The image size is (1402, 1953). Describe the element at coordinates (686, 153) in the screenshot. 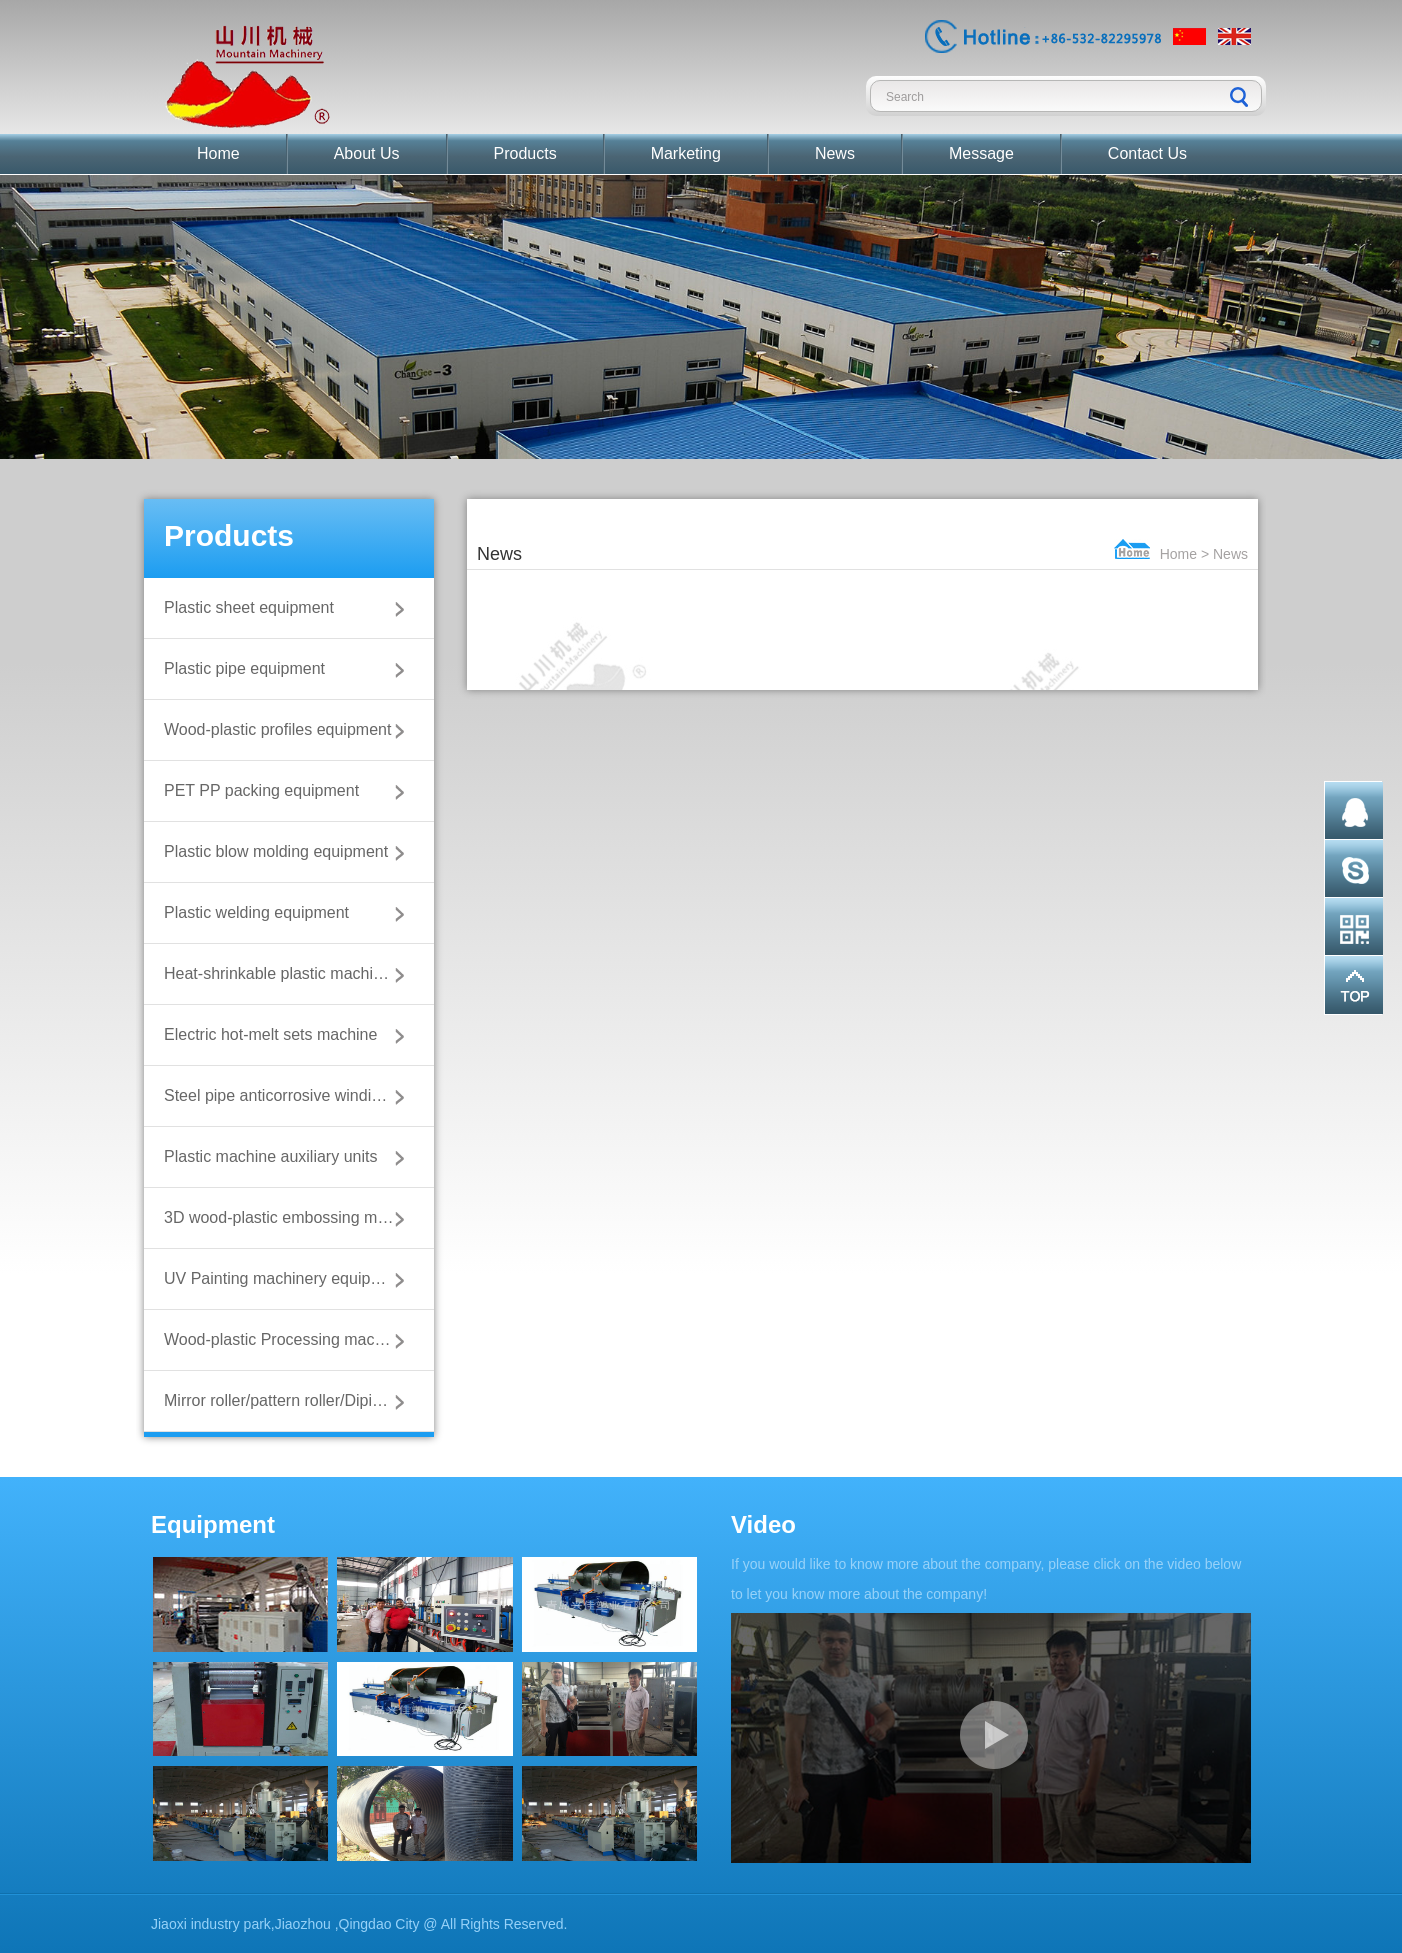

I see `Marketing` at that location.